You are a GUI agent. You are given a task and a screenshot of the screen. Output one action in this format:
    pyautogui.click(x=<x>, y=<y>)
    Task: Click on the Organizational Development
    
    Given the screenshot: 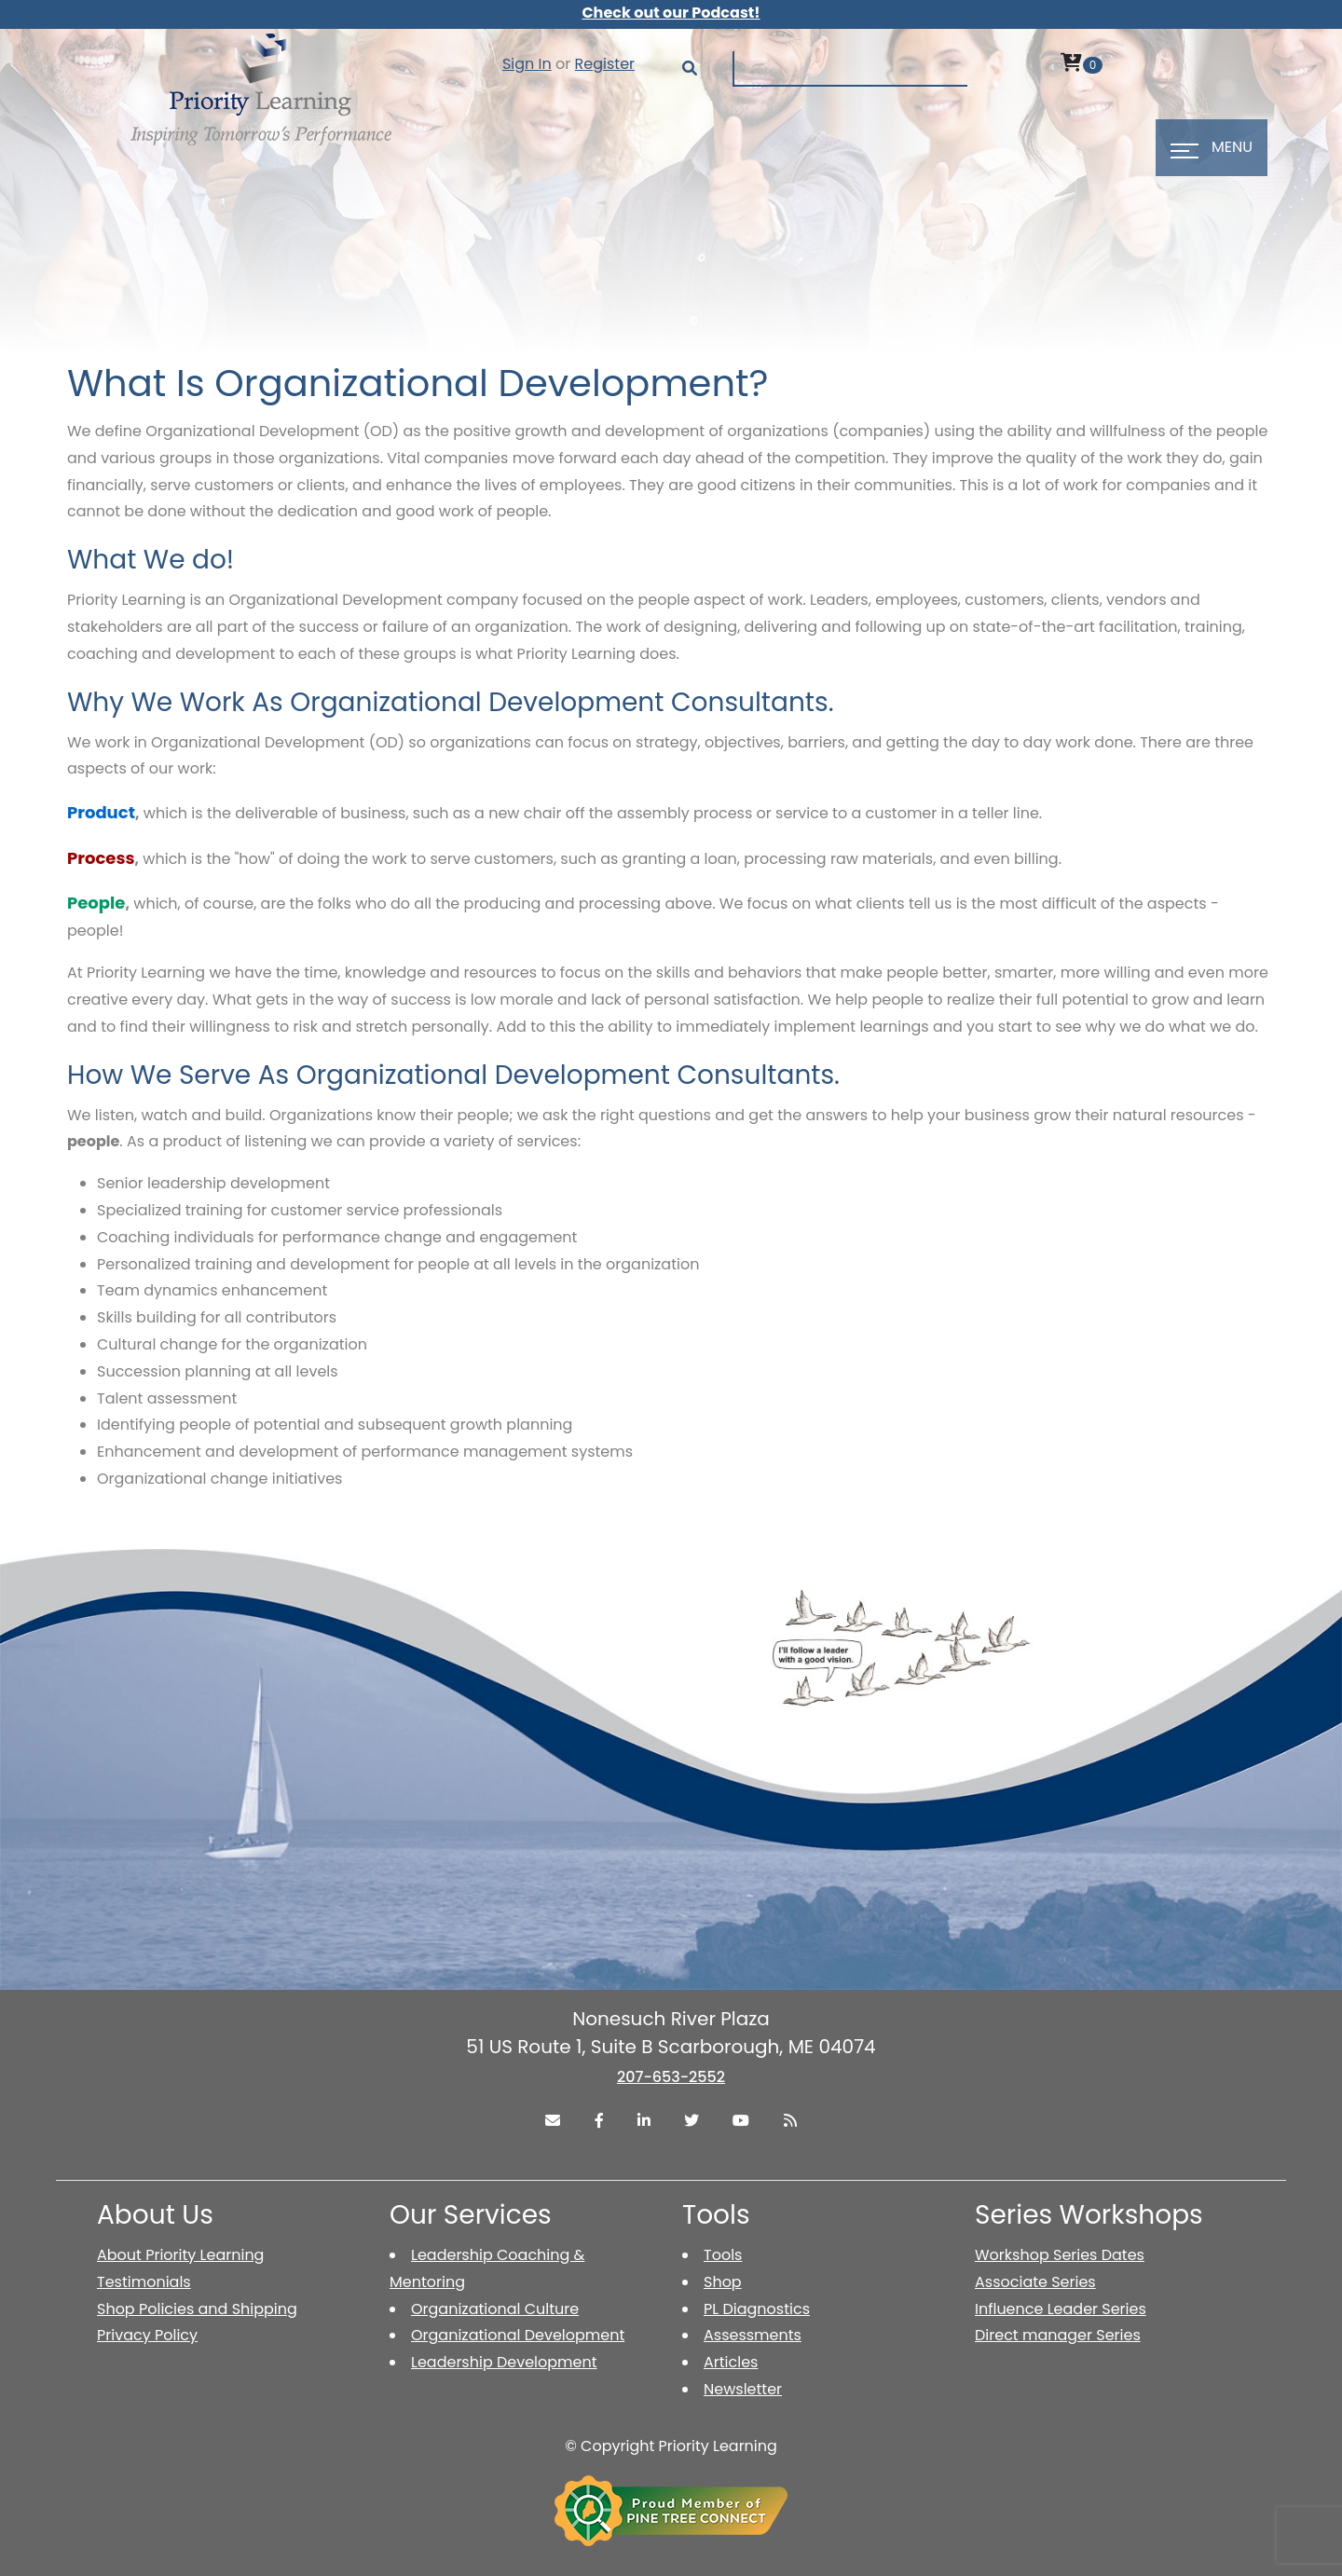 What is the action you would take?
    pyautogui.click(x=517, y=2335)
    